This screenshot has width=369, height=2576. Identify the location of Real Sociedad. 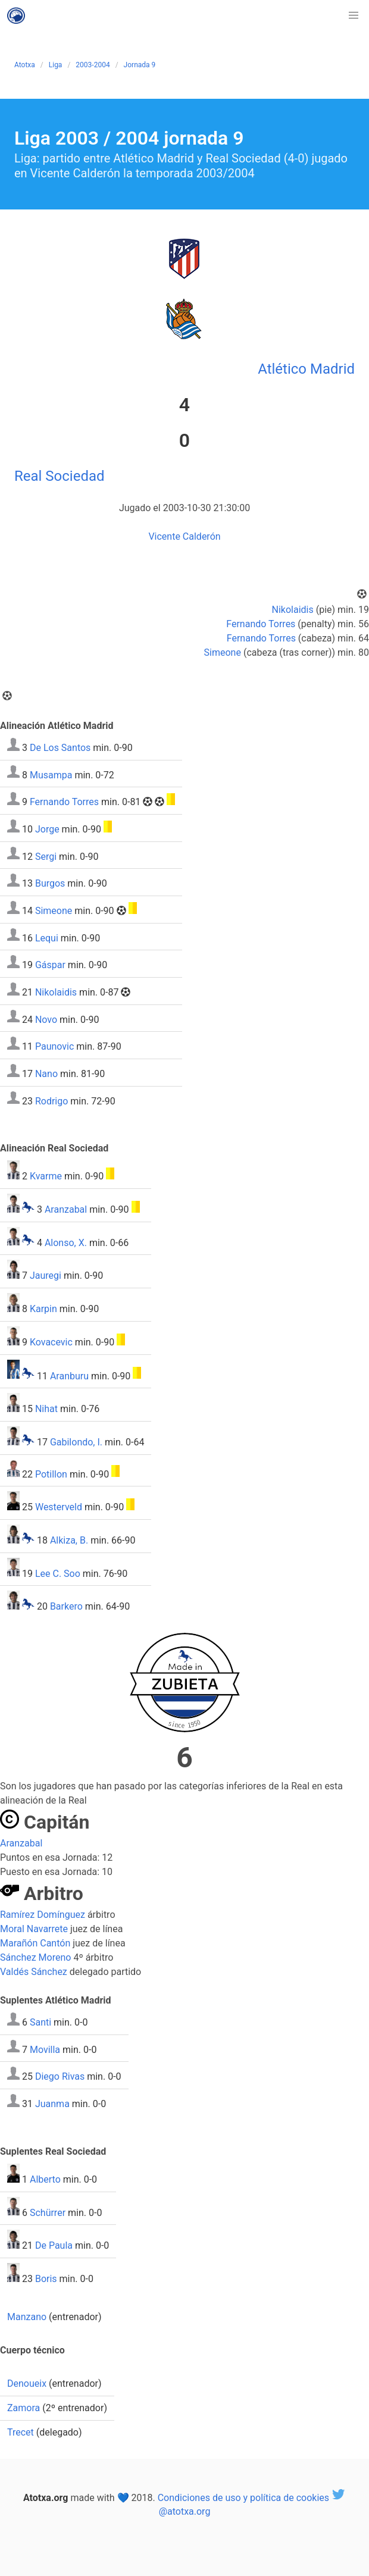
(59, 476).